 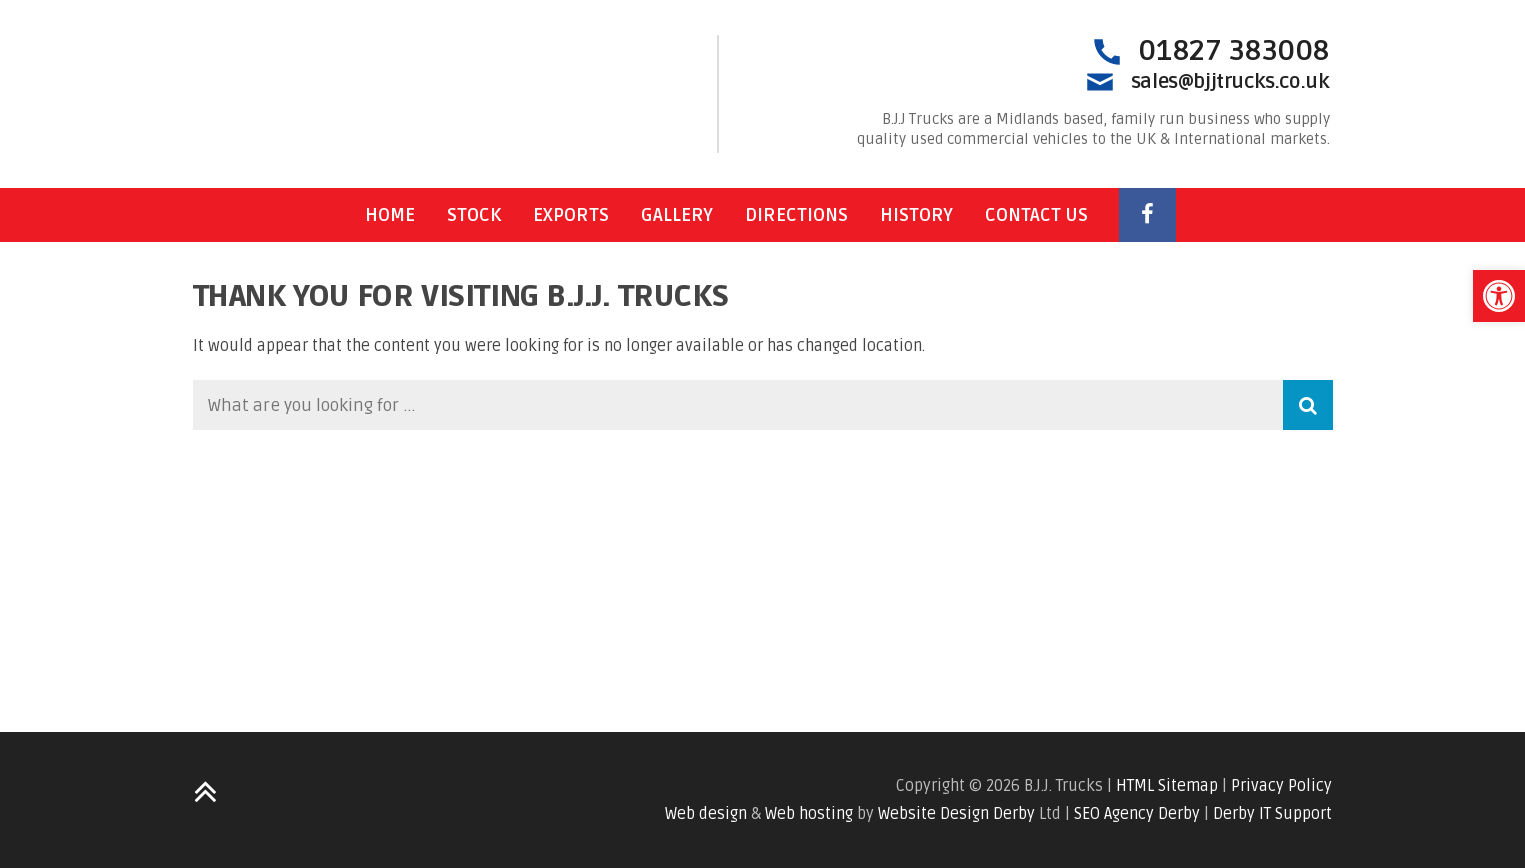 What do you see at coordinates (1499, 296) in the screenshot?
I see `[button]` at bounding box center [1499, 296].